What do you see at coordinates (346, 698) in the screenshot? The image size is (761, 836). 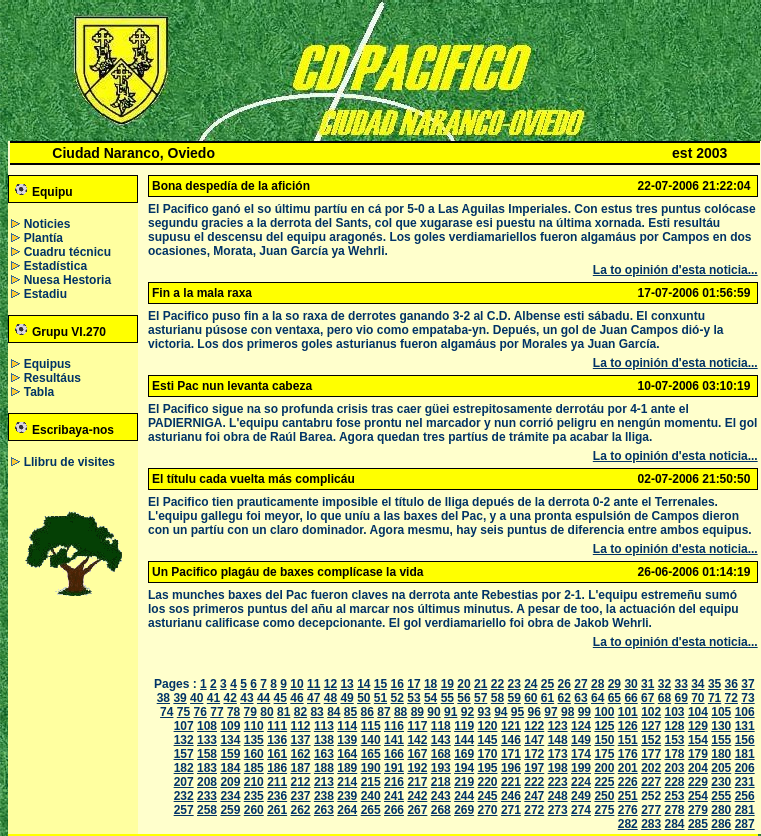 I see `49` at bounding box center [346, 698].